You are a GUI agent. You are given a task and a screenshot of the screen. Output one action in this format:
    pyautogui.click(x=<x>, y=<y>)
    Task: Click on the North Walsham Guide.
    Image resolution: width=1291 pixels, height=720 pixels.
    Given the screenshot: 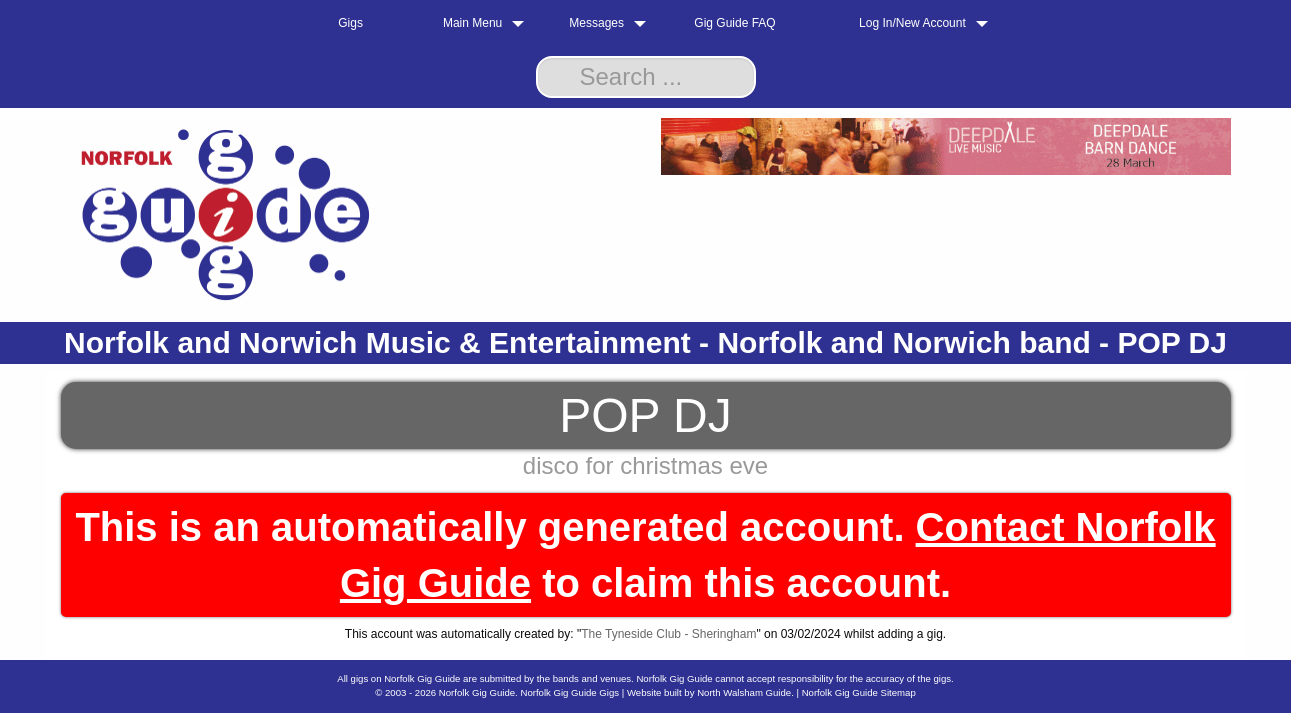 What is the action you would take?
    pyautogui.click(x=745, y=692)
    